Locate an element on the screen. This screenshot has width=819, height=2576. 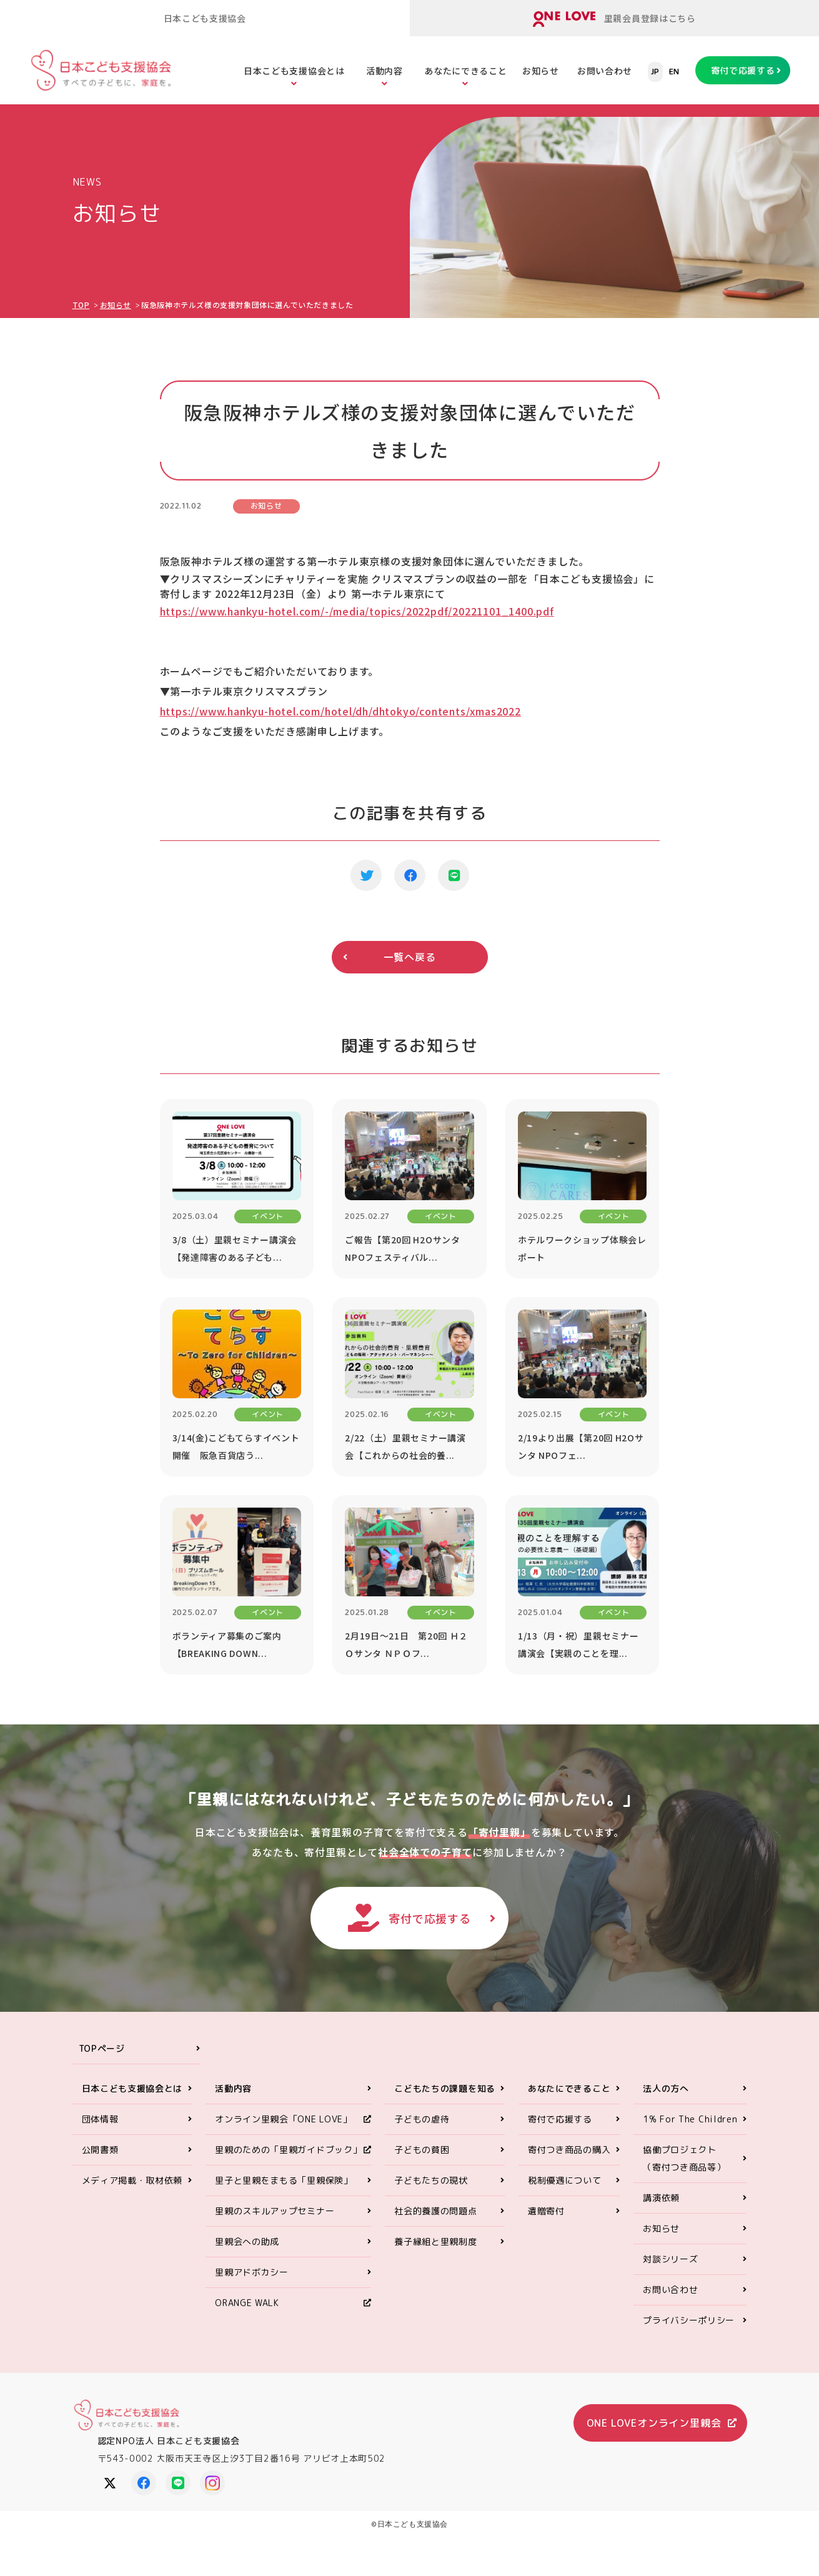
里親のための「里親ガイドブック」 is located at coordinates (288, 2150).